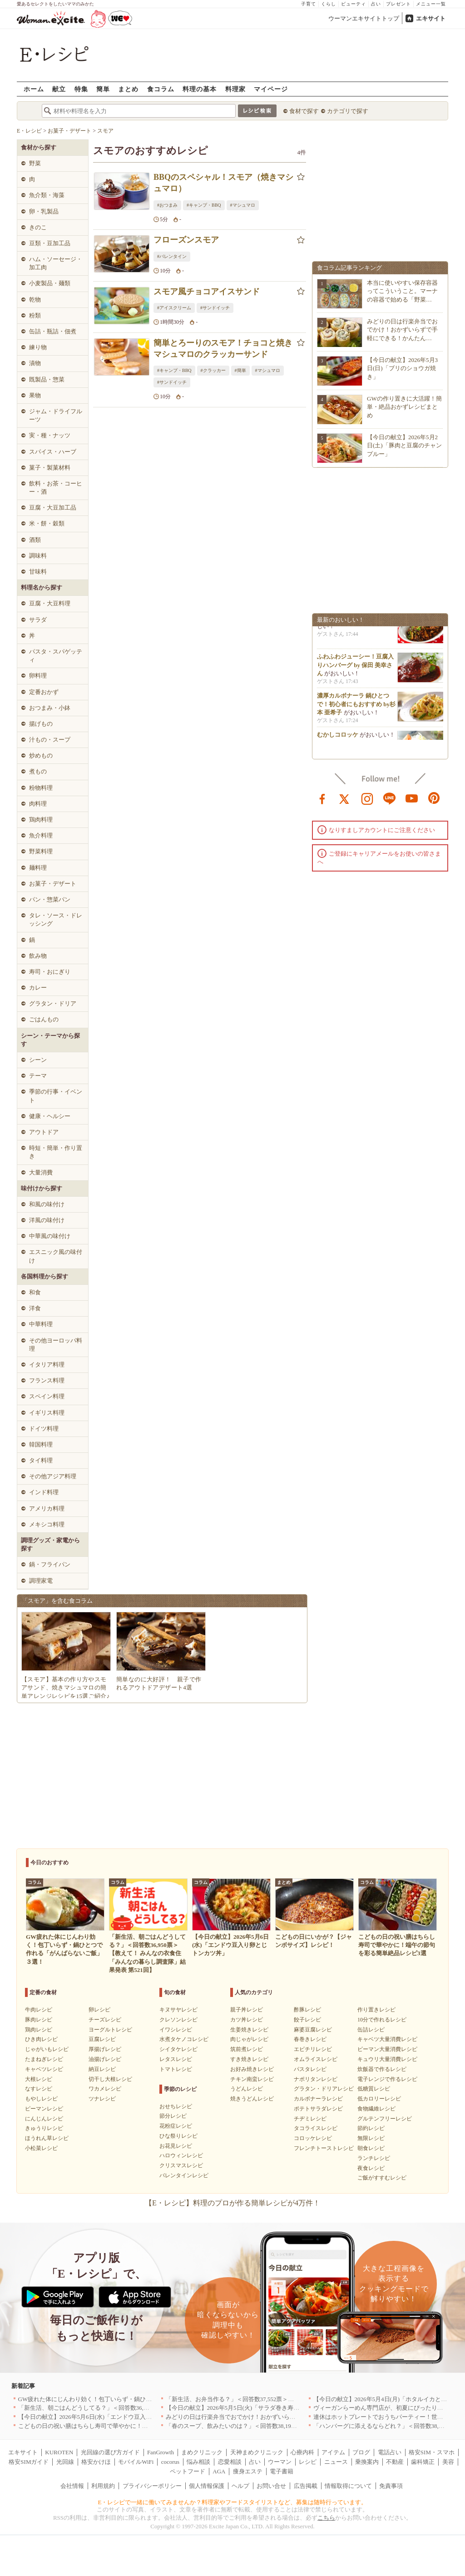 This screenshot has width=465, height=2576. Describe the element at coordinates (102, 2098) in the screenshot. I see `ツナレシピ` at that location.